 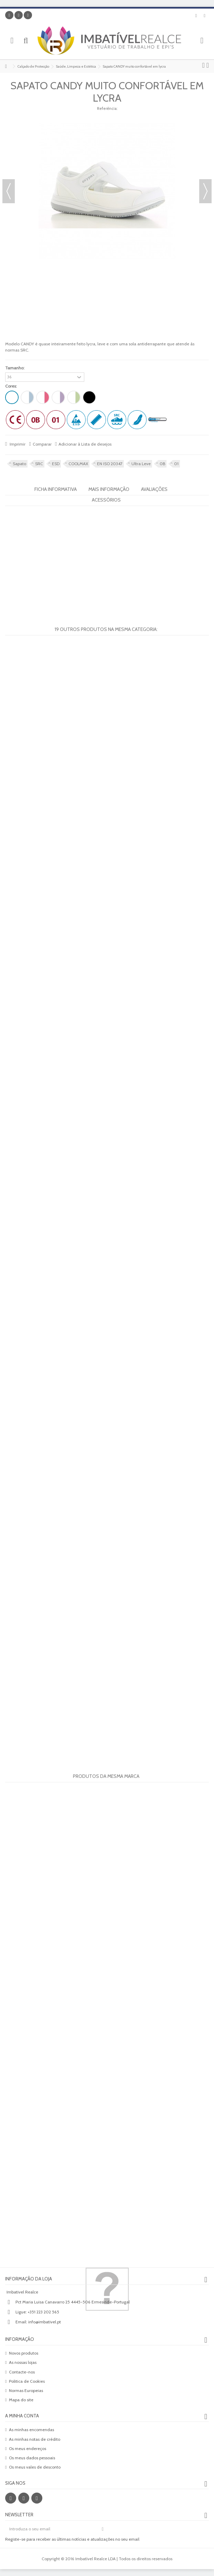 What do you see at coordinates (84, 444) in the screenshot?
I see `Adicionar à Lista de desejos` at bounding box center [84, 444].